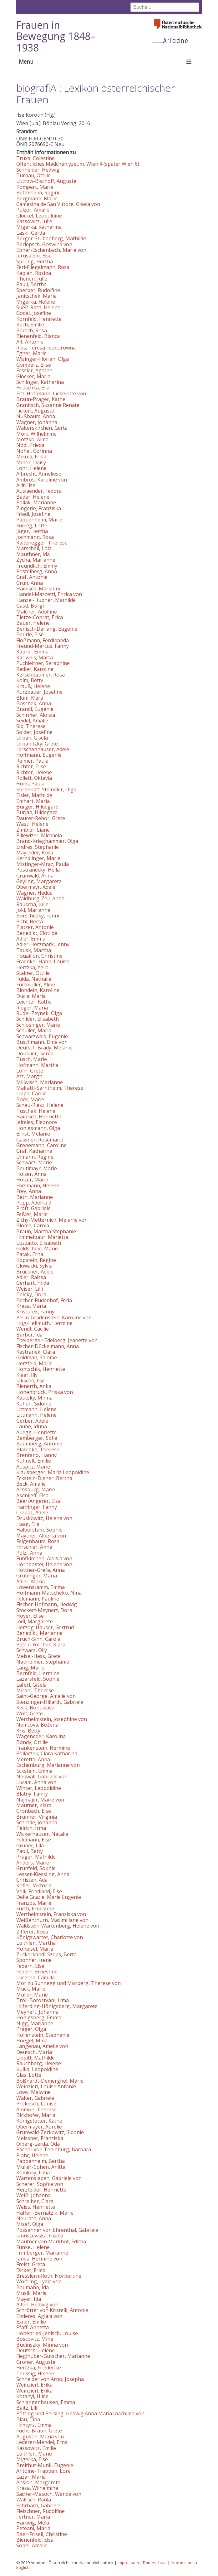 This screenshot has width=218, height=2576. What do you see at coordinates (53, 2356) in the screenshot?
I see `Fieglhuber-Gutscher, Marianne` at bounding box center [53, 2356].